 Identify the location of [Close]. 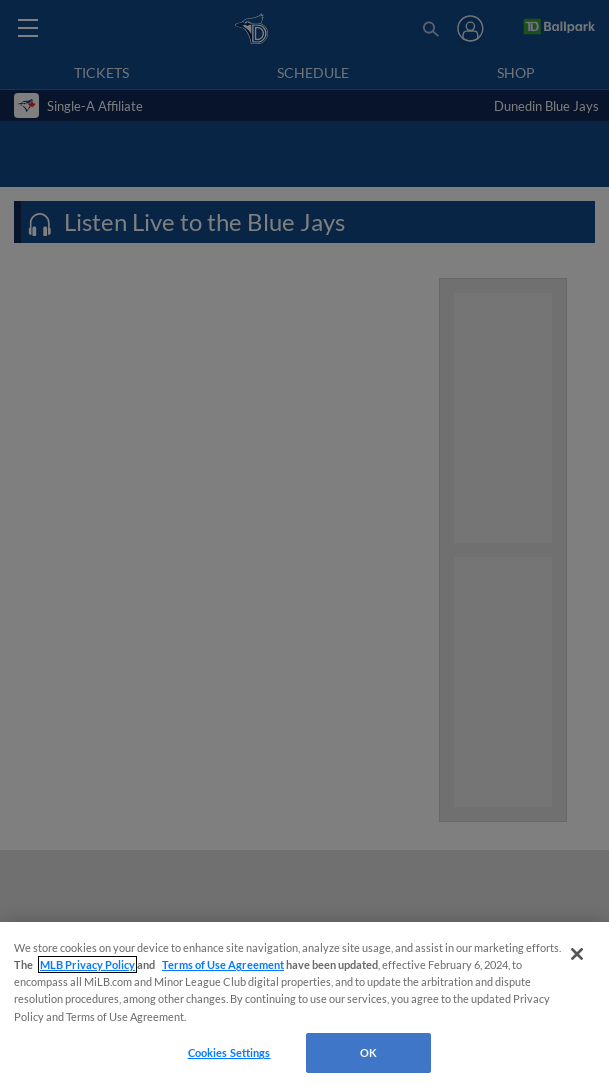
(577, 954).